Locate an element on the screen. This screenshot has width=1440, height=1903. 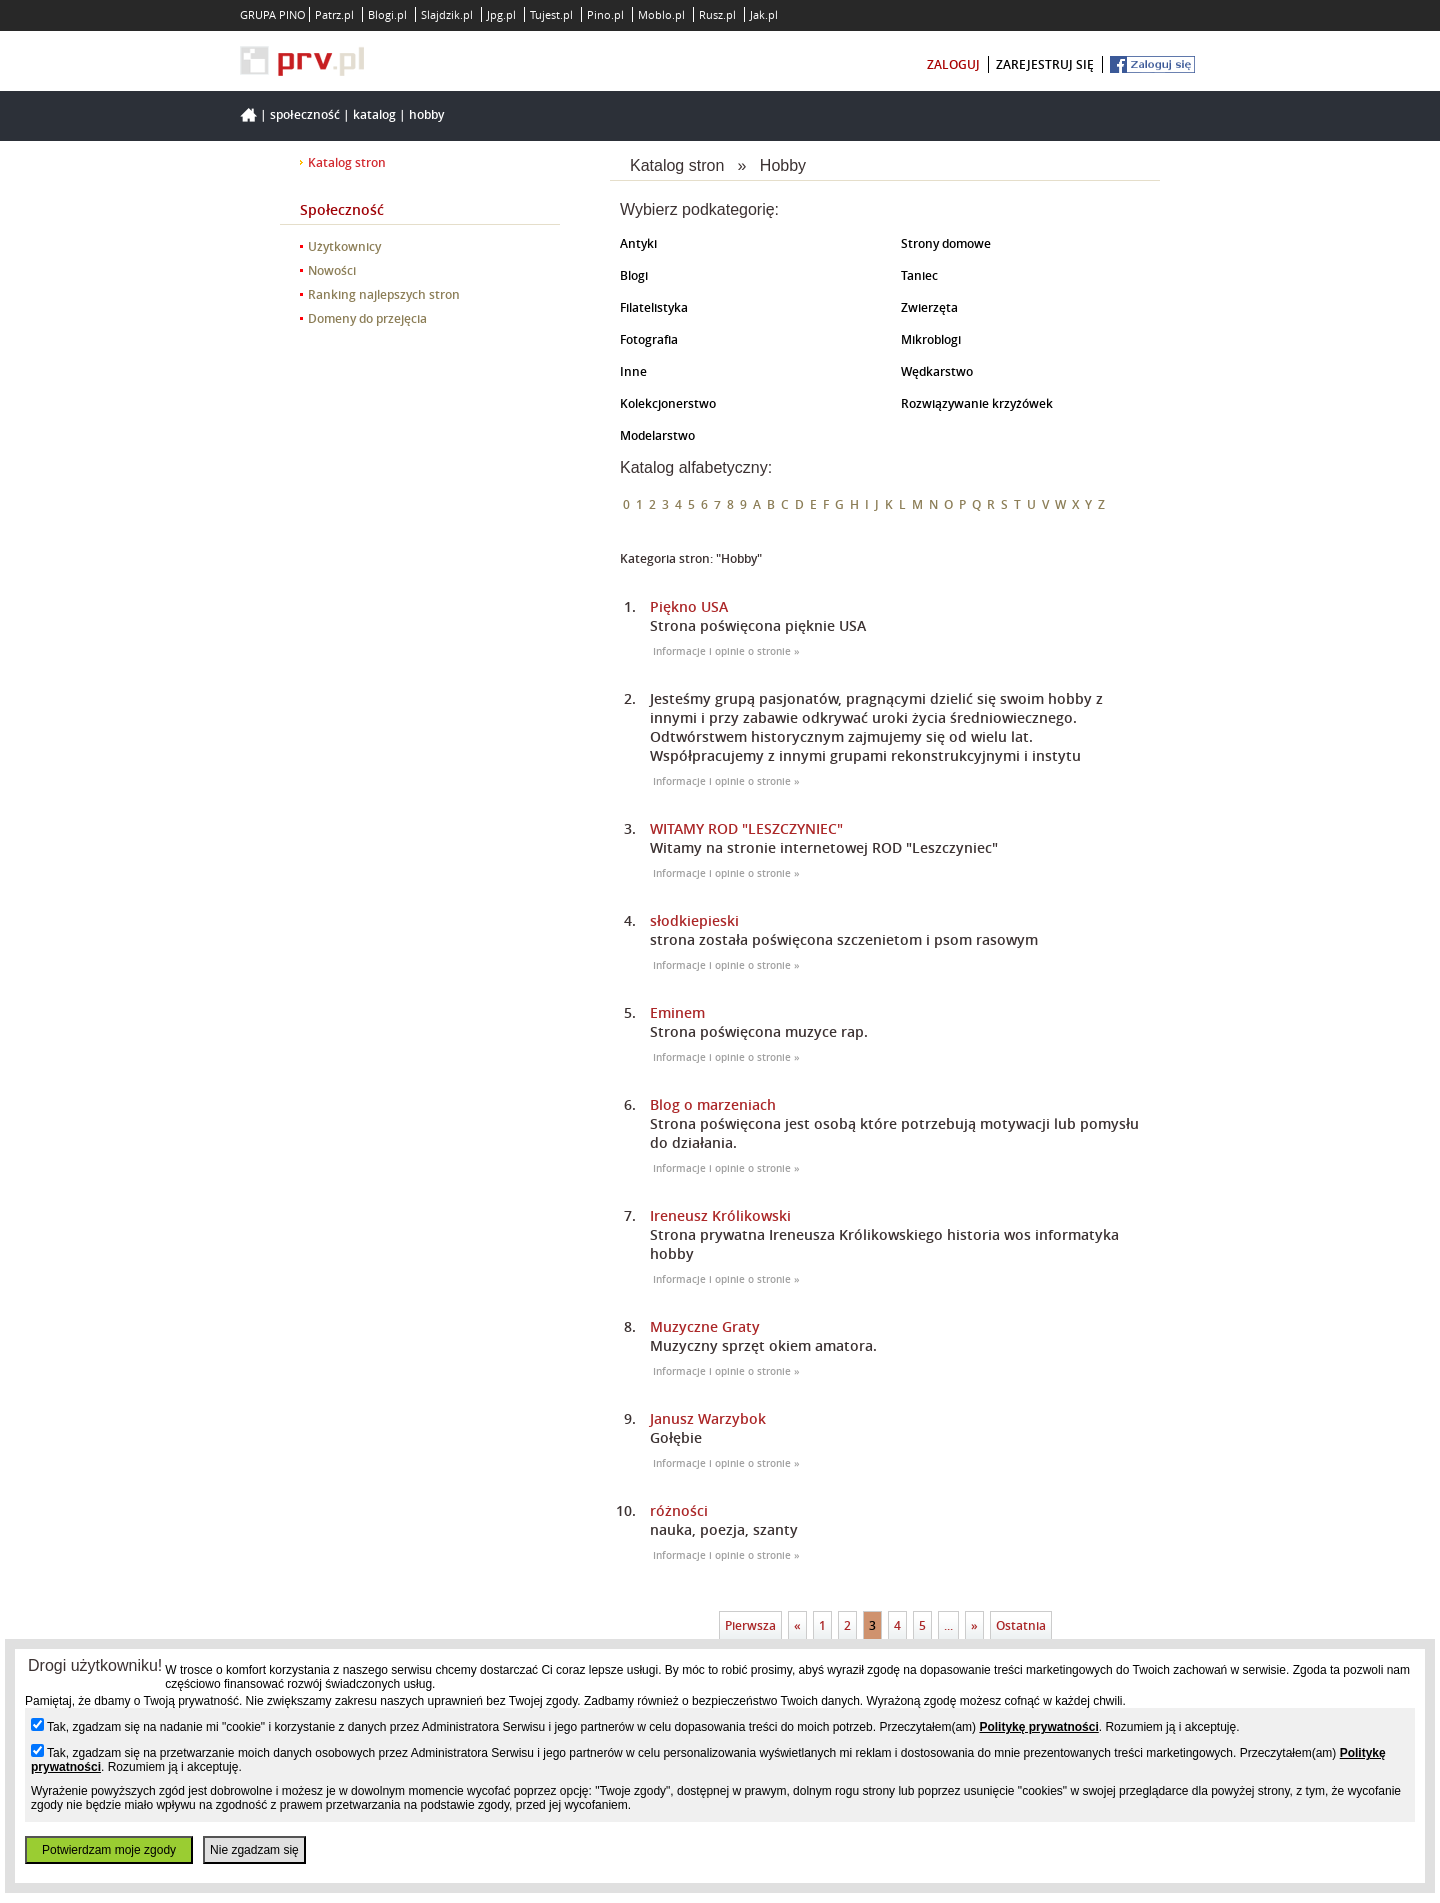
Ranking najlepszych stron is located at coordinates (384, 294).